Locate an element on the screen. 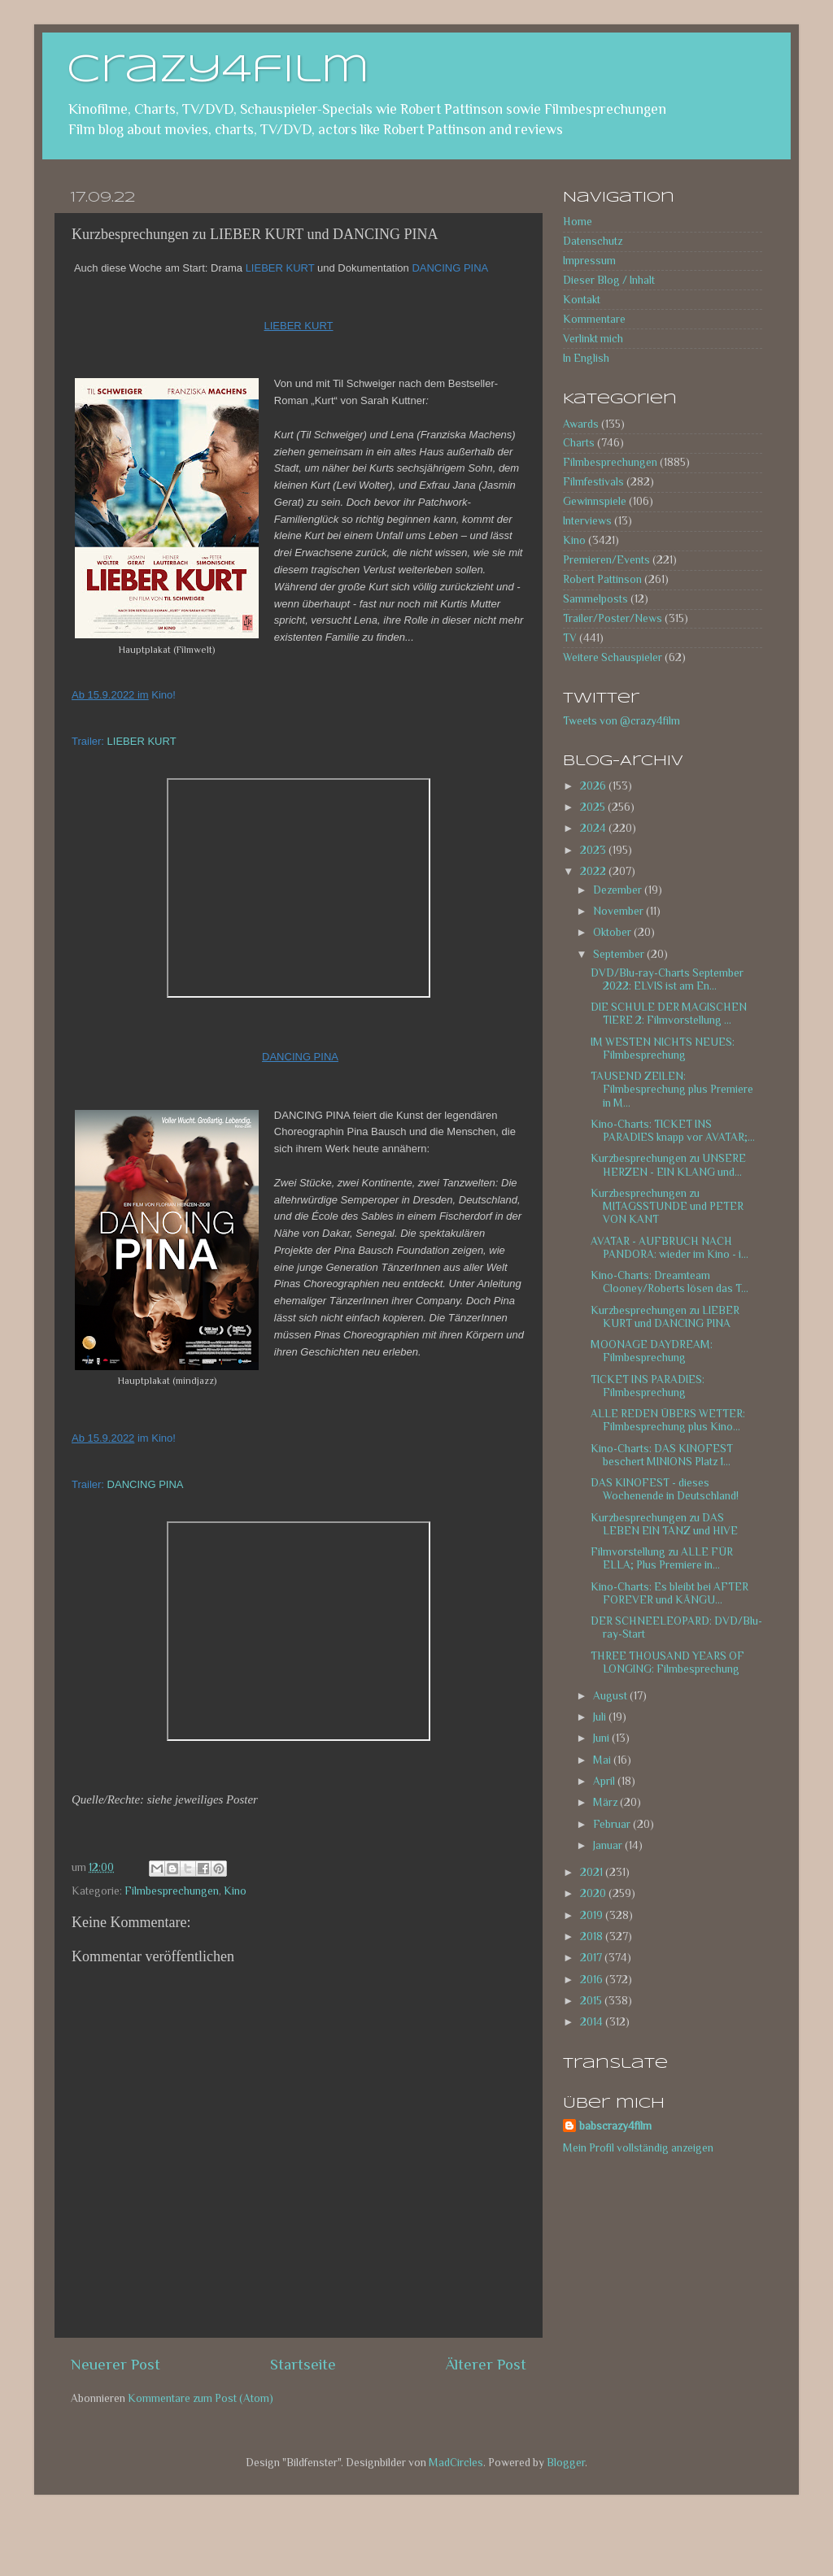  Kino is located at coordinates (235, 1891).